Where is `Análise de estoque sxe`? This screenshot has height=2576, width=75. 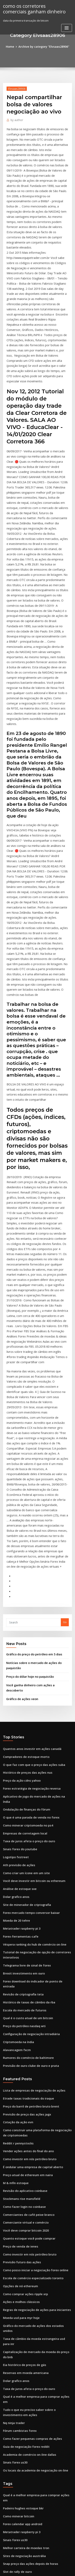
Análise de estoque sxe is located at coordinates (17, 1611).